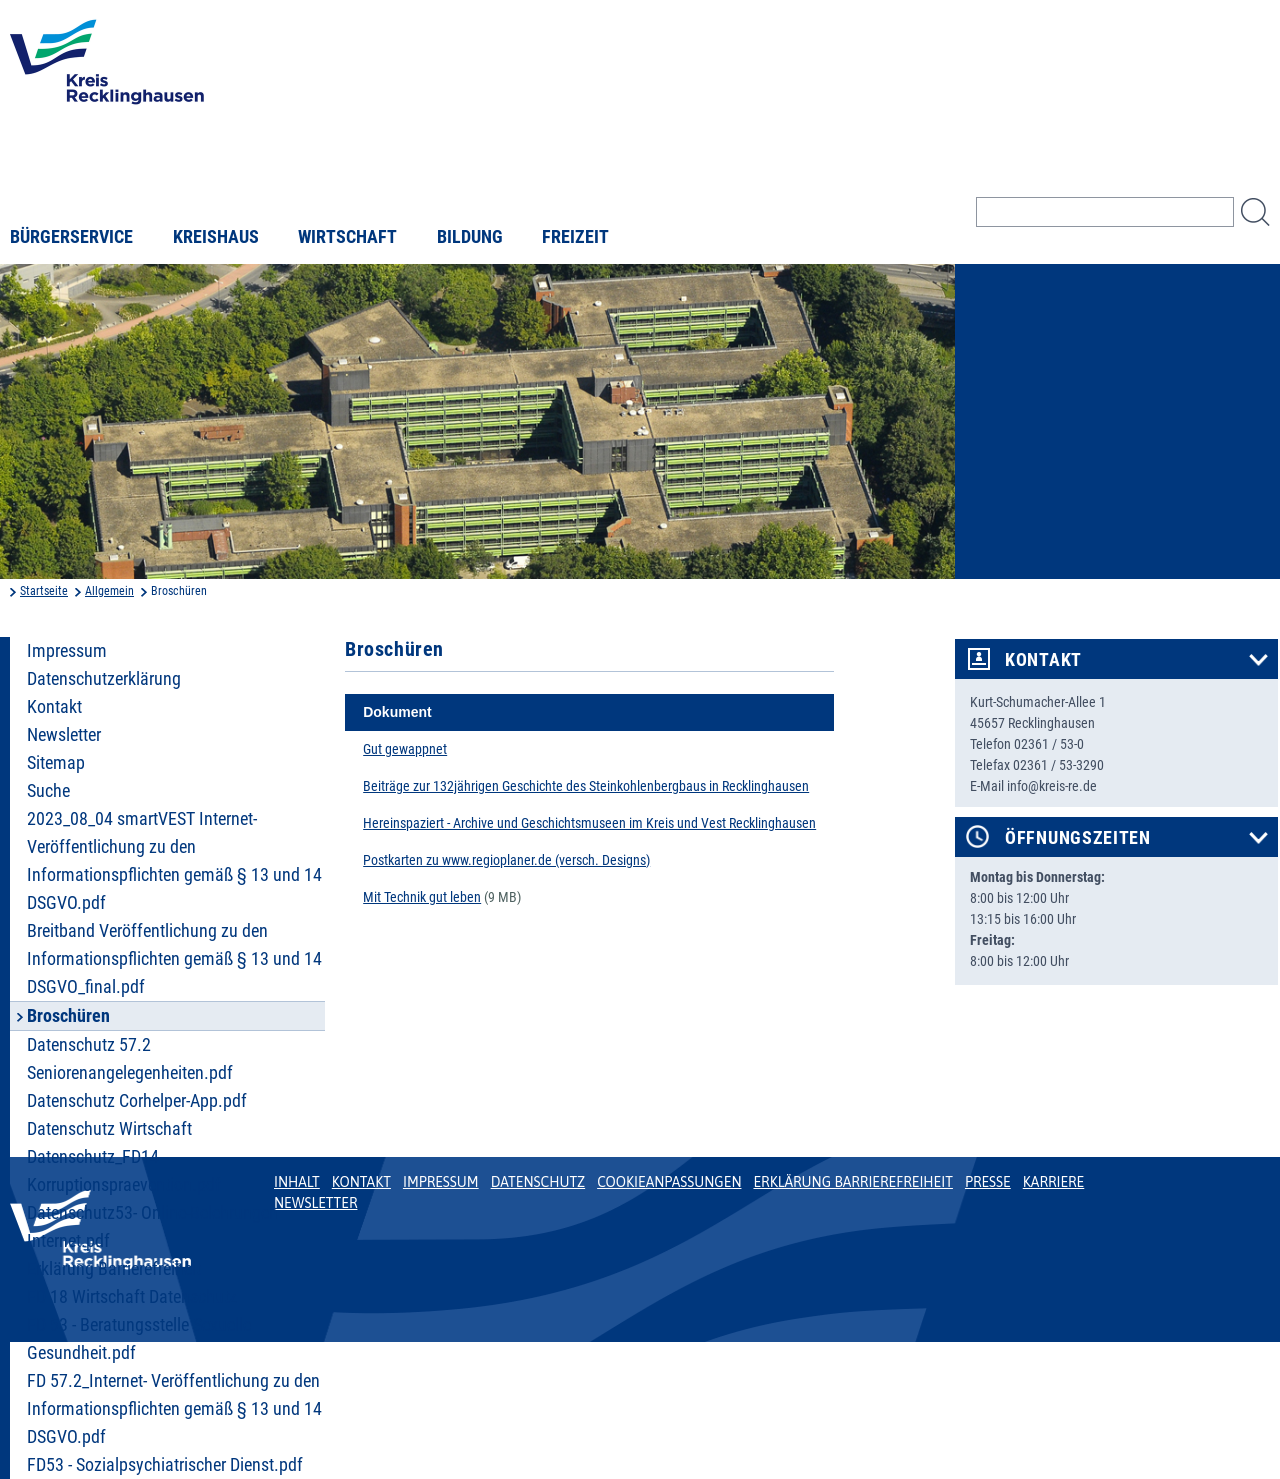 Image resolution: width=1280 pixels, height=1479 pixels. Describe the element at coordinates (104, 679) in the screenshot. I see `Datenschutzerklärung` at that location.